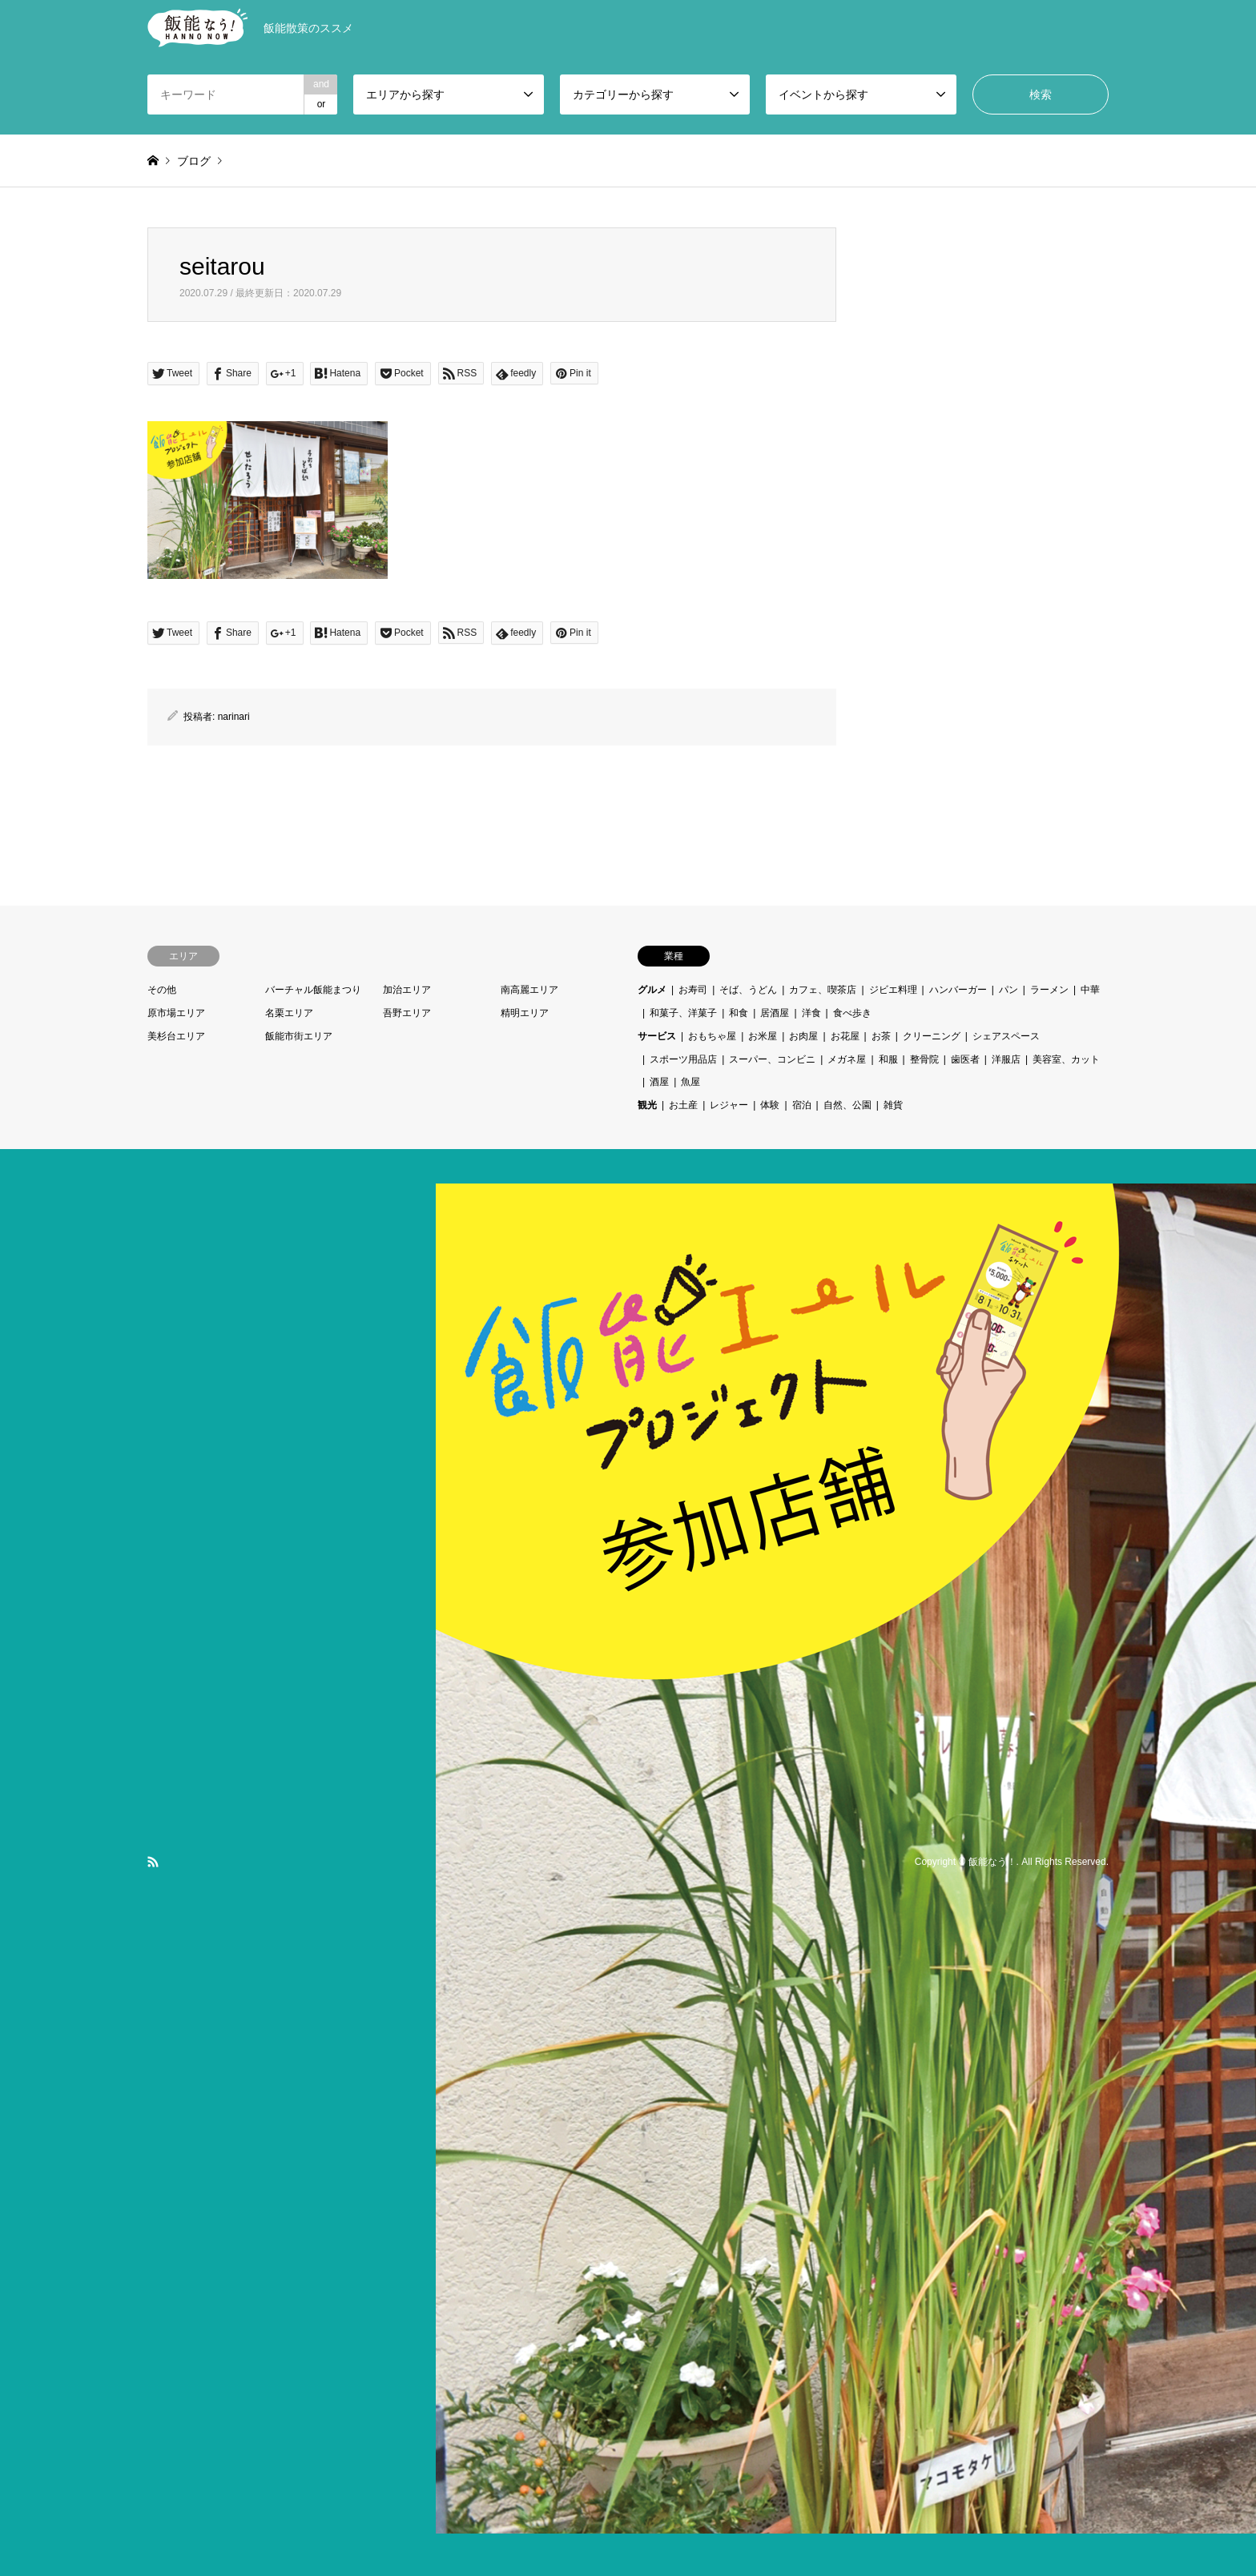  Describe the element at coordinates (958, 989) in the screenshot. I see `ハンバーガー` at that location.